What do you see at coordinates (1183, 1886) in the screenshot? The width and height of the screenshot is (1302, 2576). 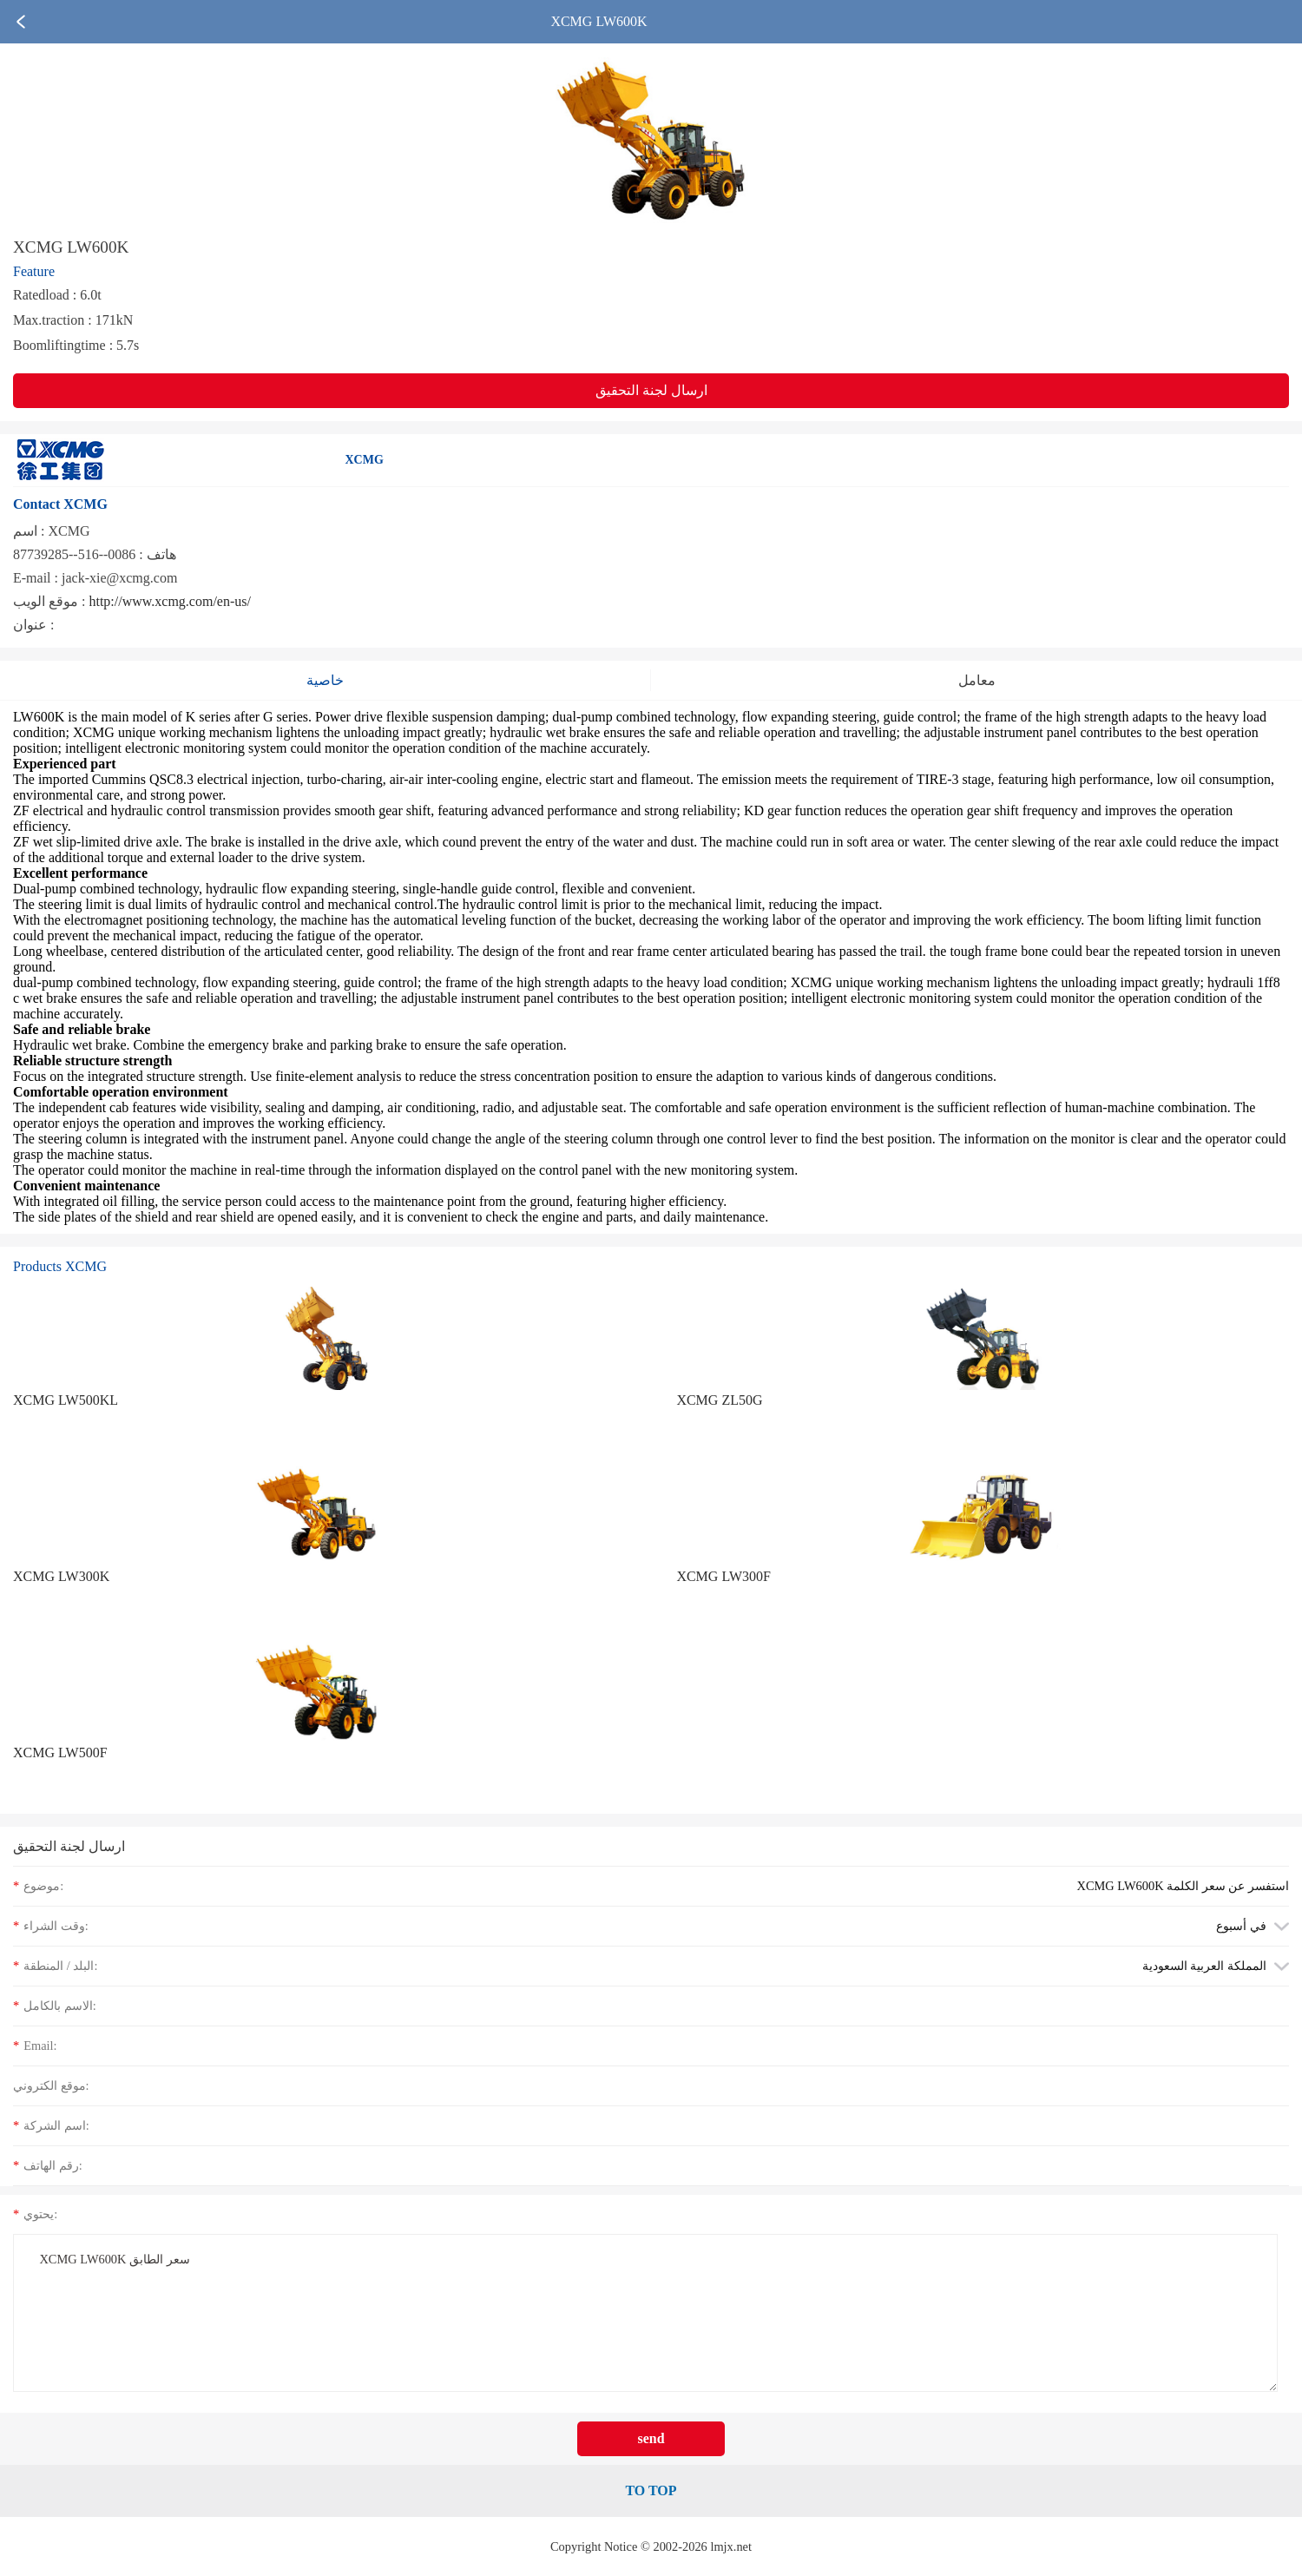 I see `XCMG LW600K استفسر عن سعر الكلمة` at bounding box center [1183, 1886].